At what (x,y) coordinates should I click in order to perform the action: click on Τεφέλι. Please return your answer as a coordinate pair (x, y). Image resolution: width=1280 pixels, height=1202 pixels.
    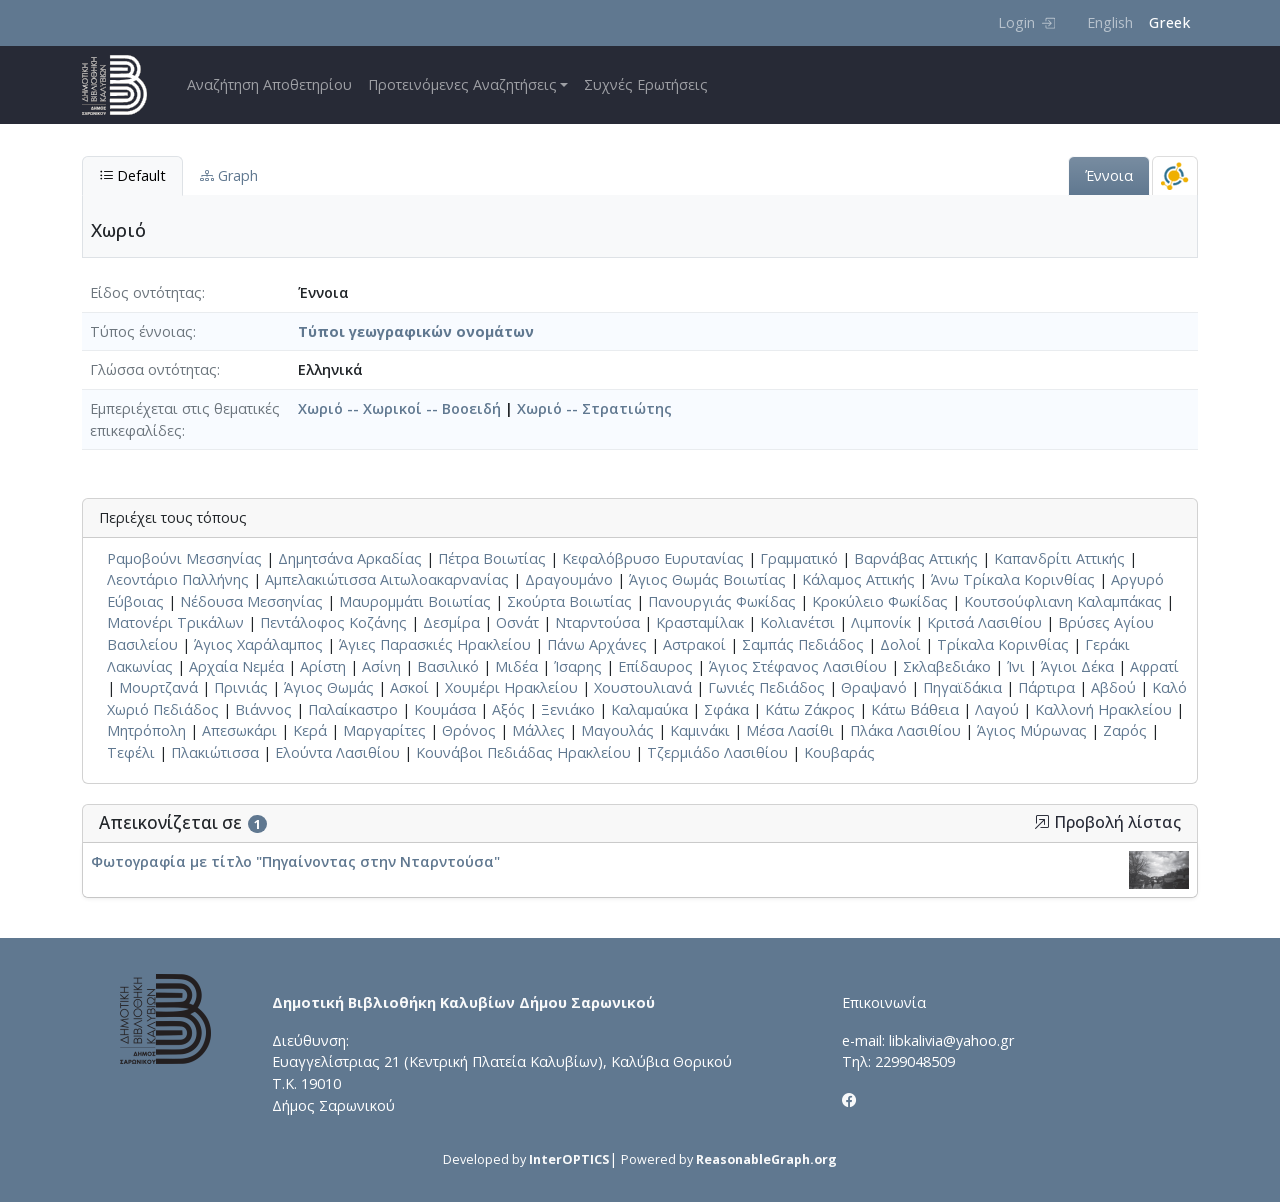
    Looking at the image, I should click on (131, 752).